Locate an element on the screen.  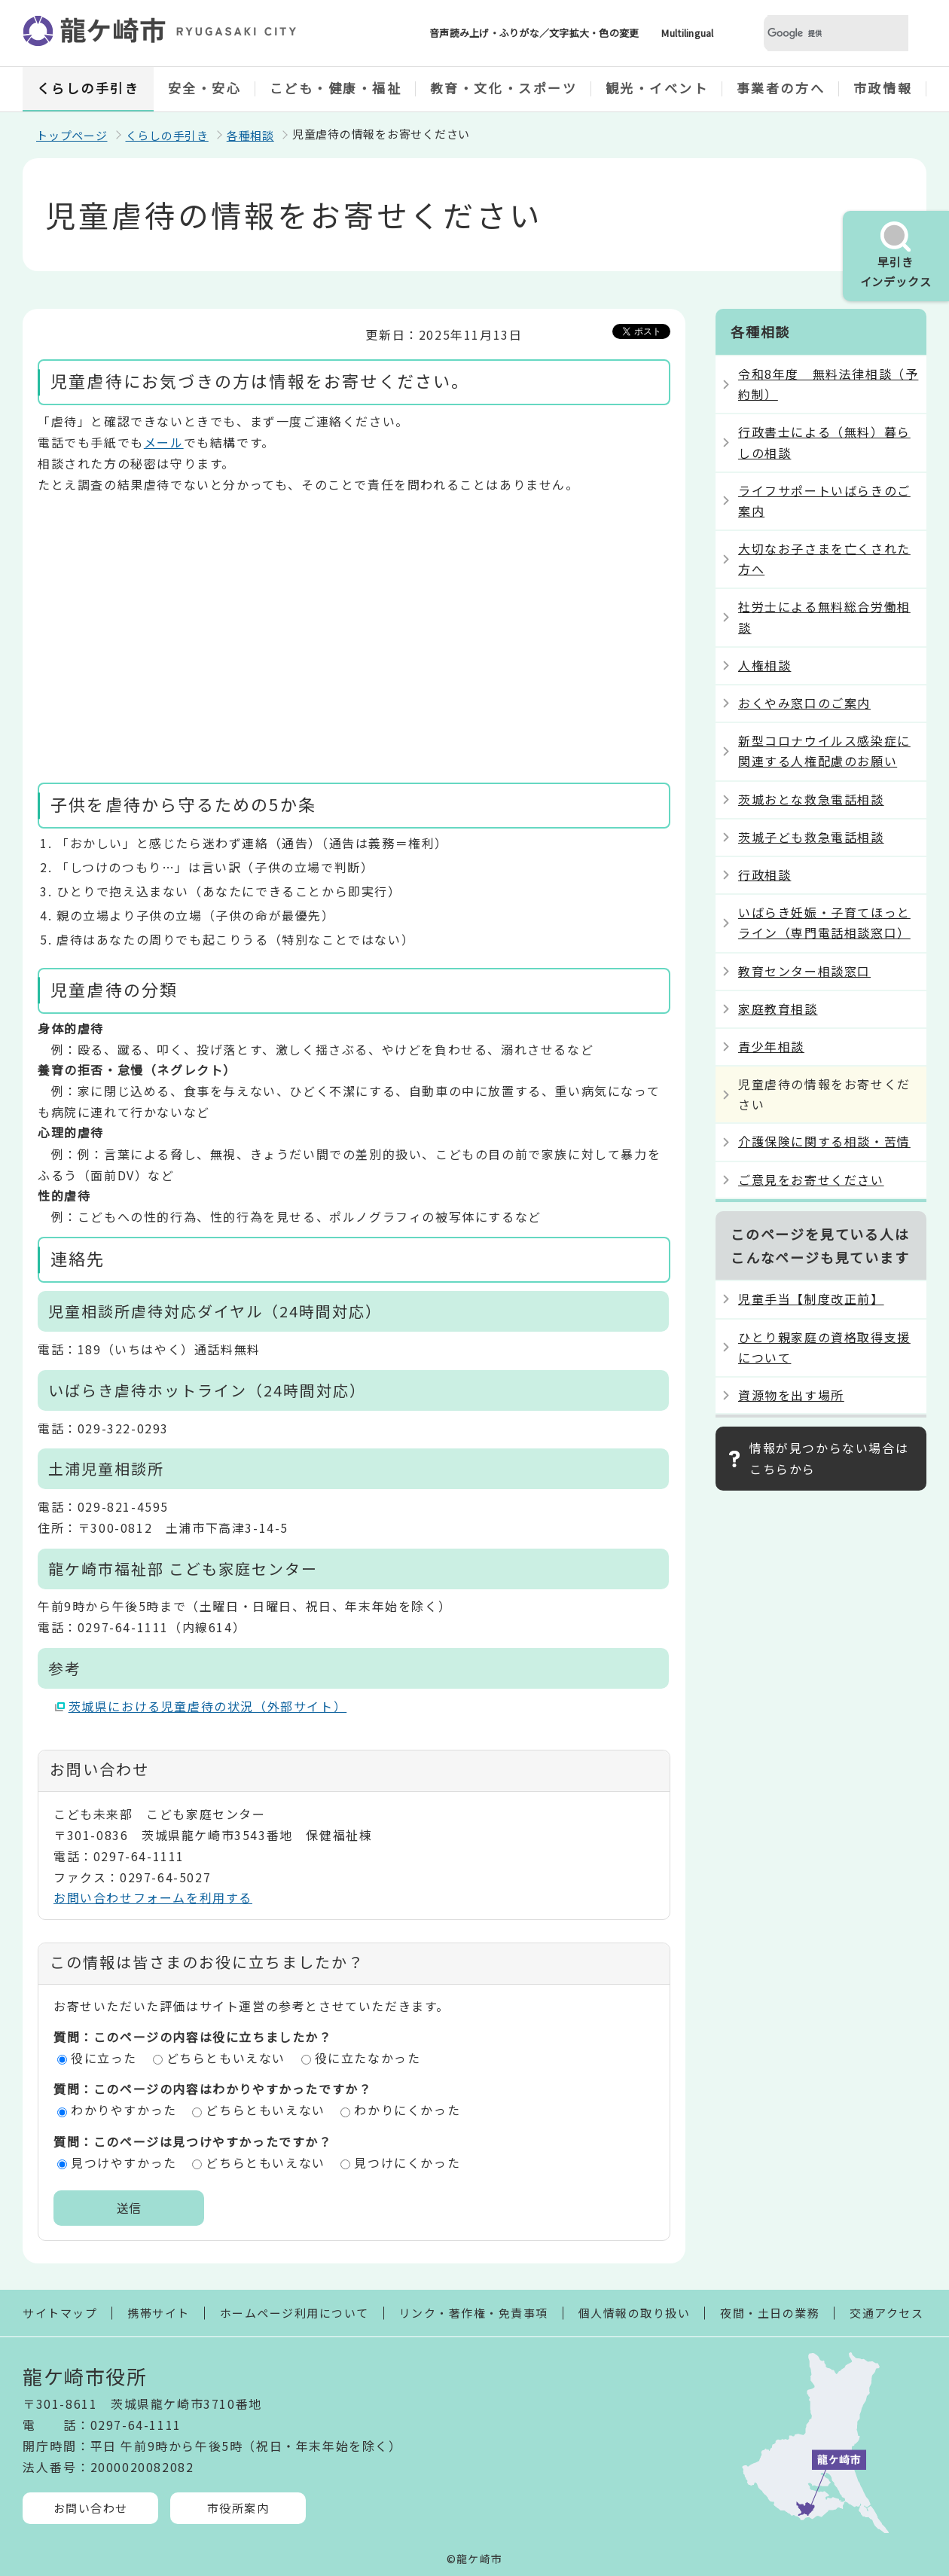
いばらき妊娠・子育てほっとライン（専門電話相談窓口） is located at coordinates (824, 922).